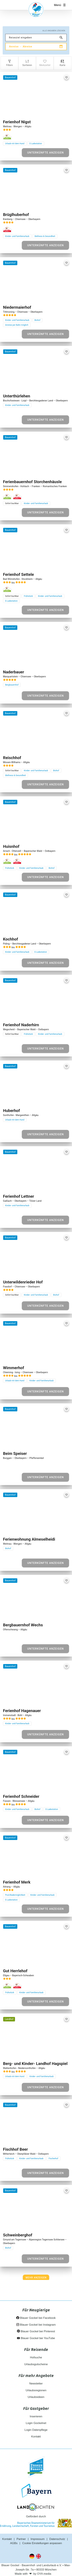  Describe the element at coordinates (43, 472) in the screenshot. I see `[Element 5 von 24]` at that location.